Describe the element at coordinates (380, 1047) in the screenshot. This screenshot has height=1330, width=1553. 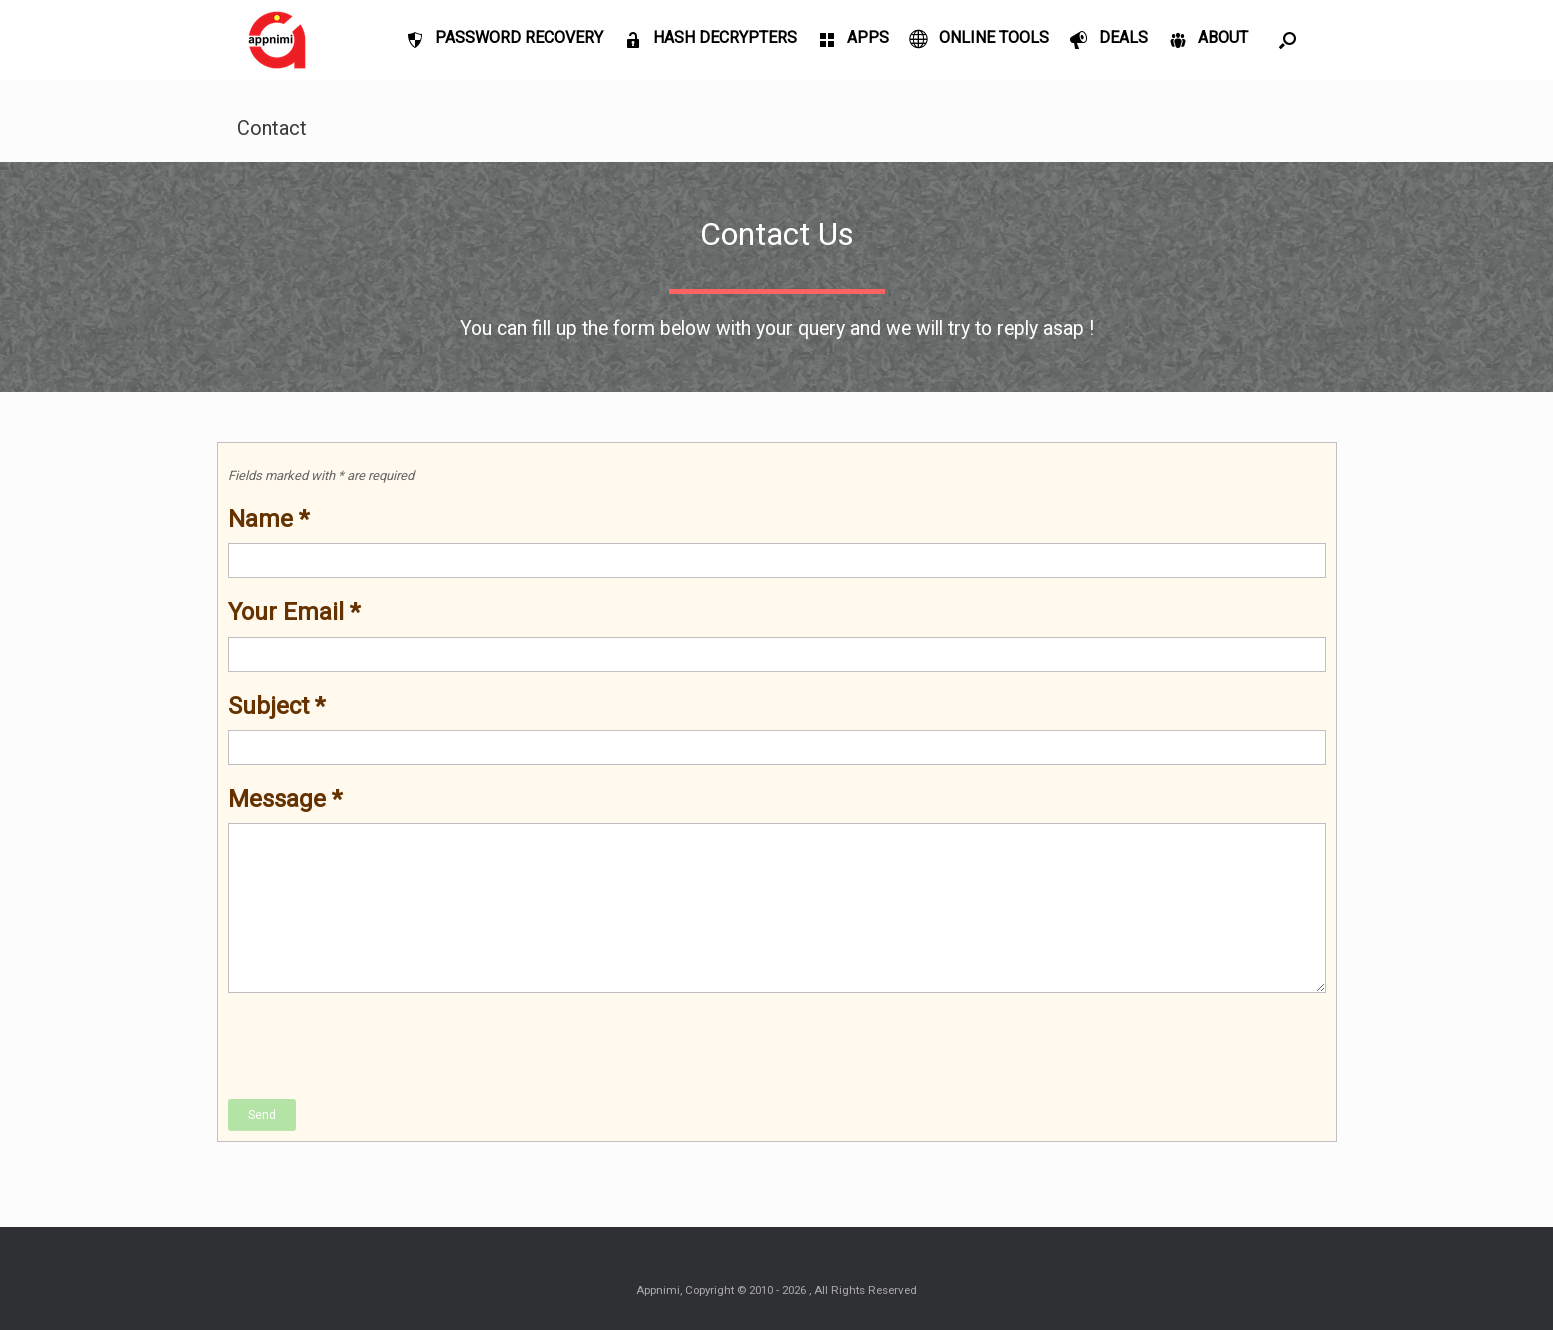
I see `[presentation]` at that location.